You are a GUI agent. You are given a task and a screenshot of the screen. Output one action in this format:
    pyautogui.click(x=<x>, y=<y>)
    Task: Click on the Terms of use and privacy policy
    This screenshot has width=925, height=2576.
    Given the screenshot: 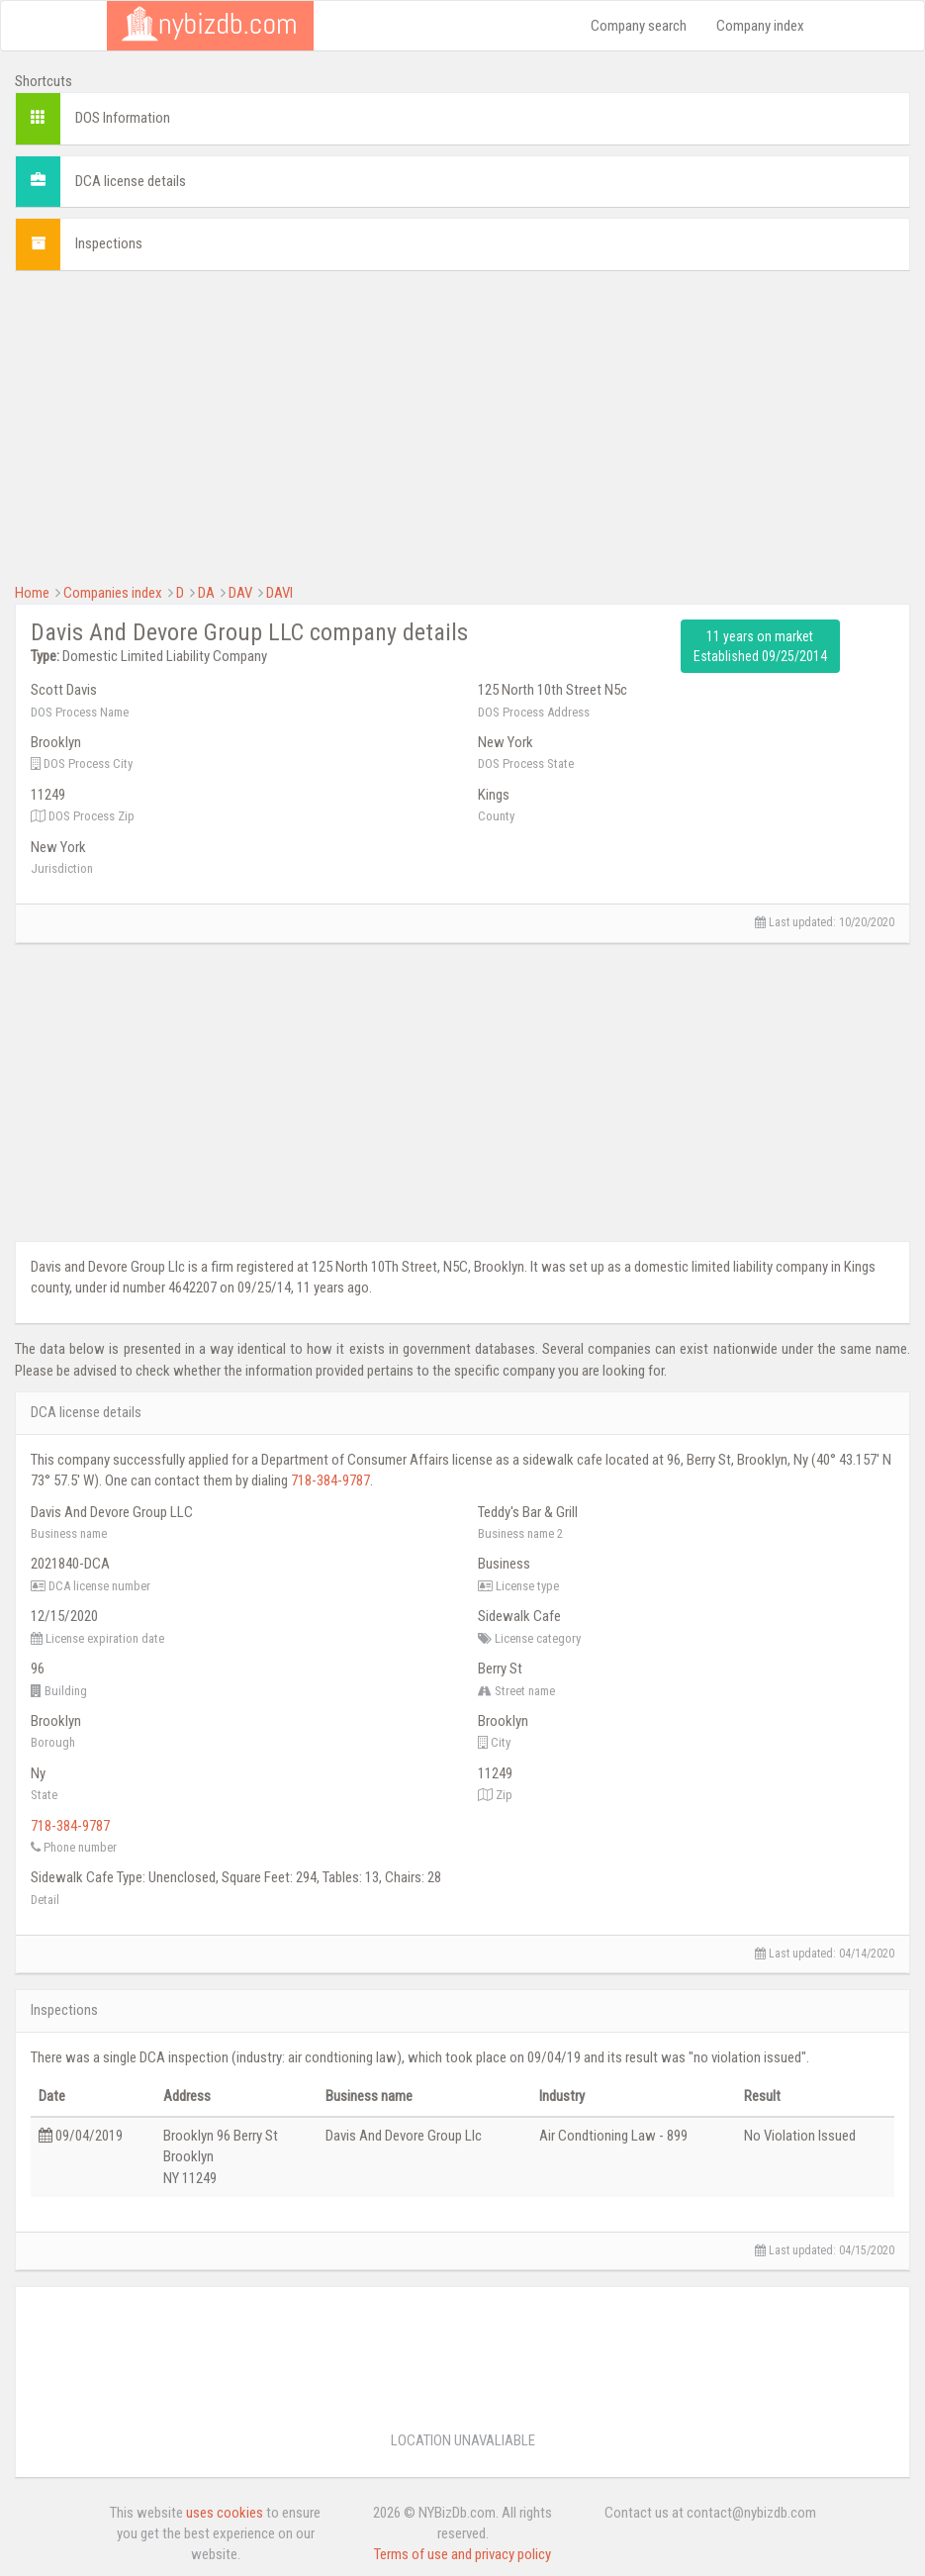 What is the action you would take?
    pyautogui.click(x=462, y=2554)
    